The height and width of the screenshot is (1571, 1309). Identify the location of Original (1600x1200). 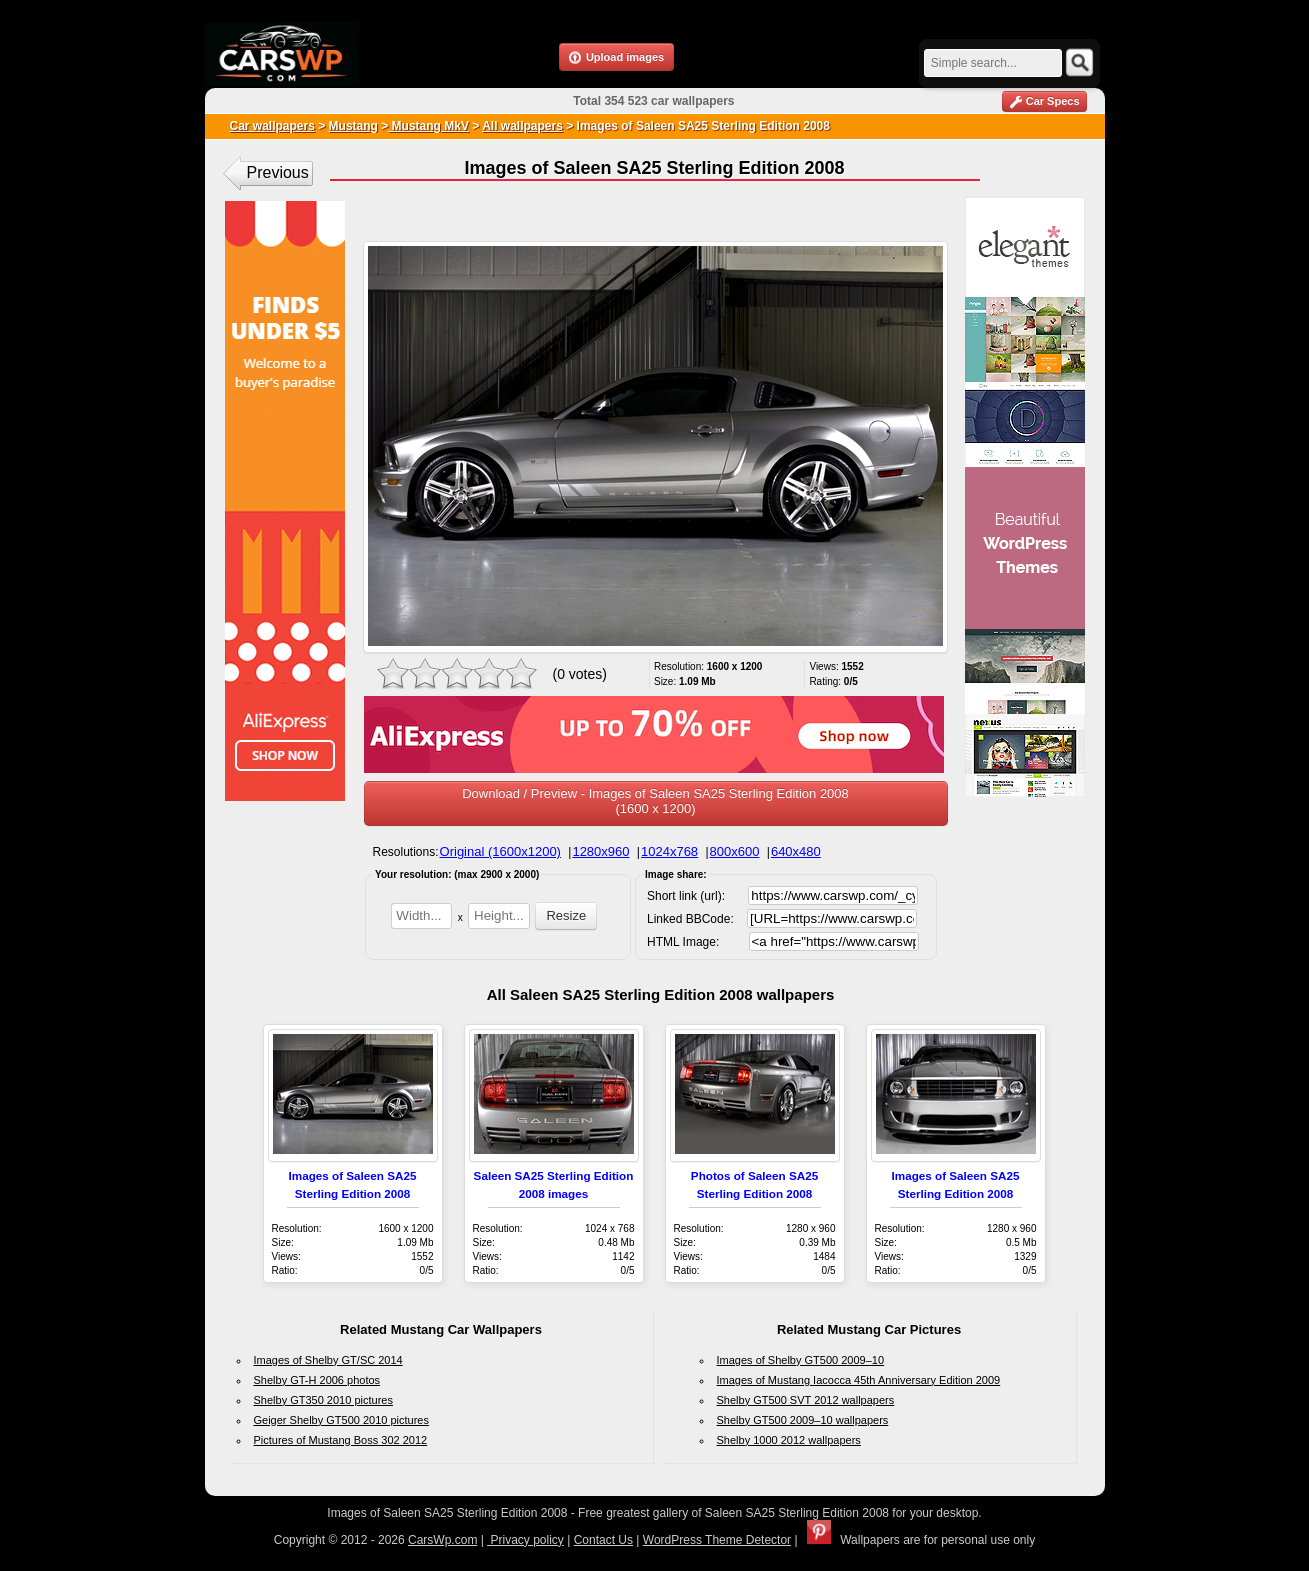
(500, 851).